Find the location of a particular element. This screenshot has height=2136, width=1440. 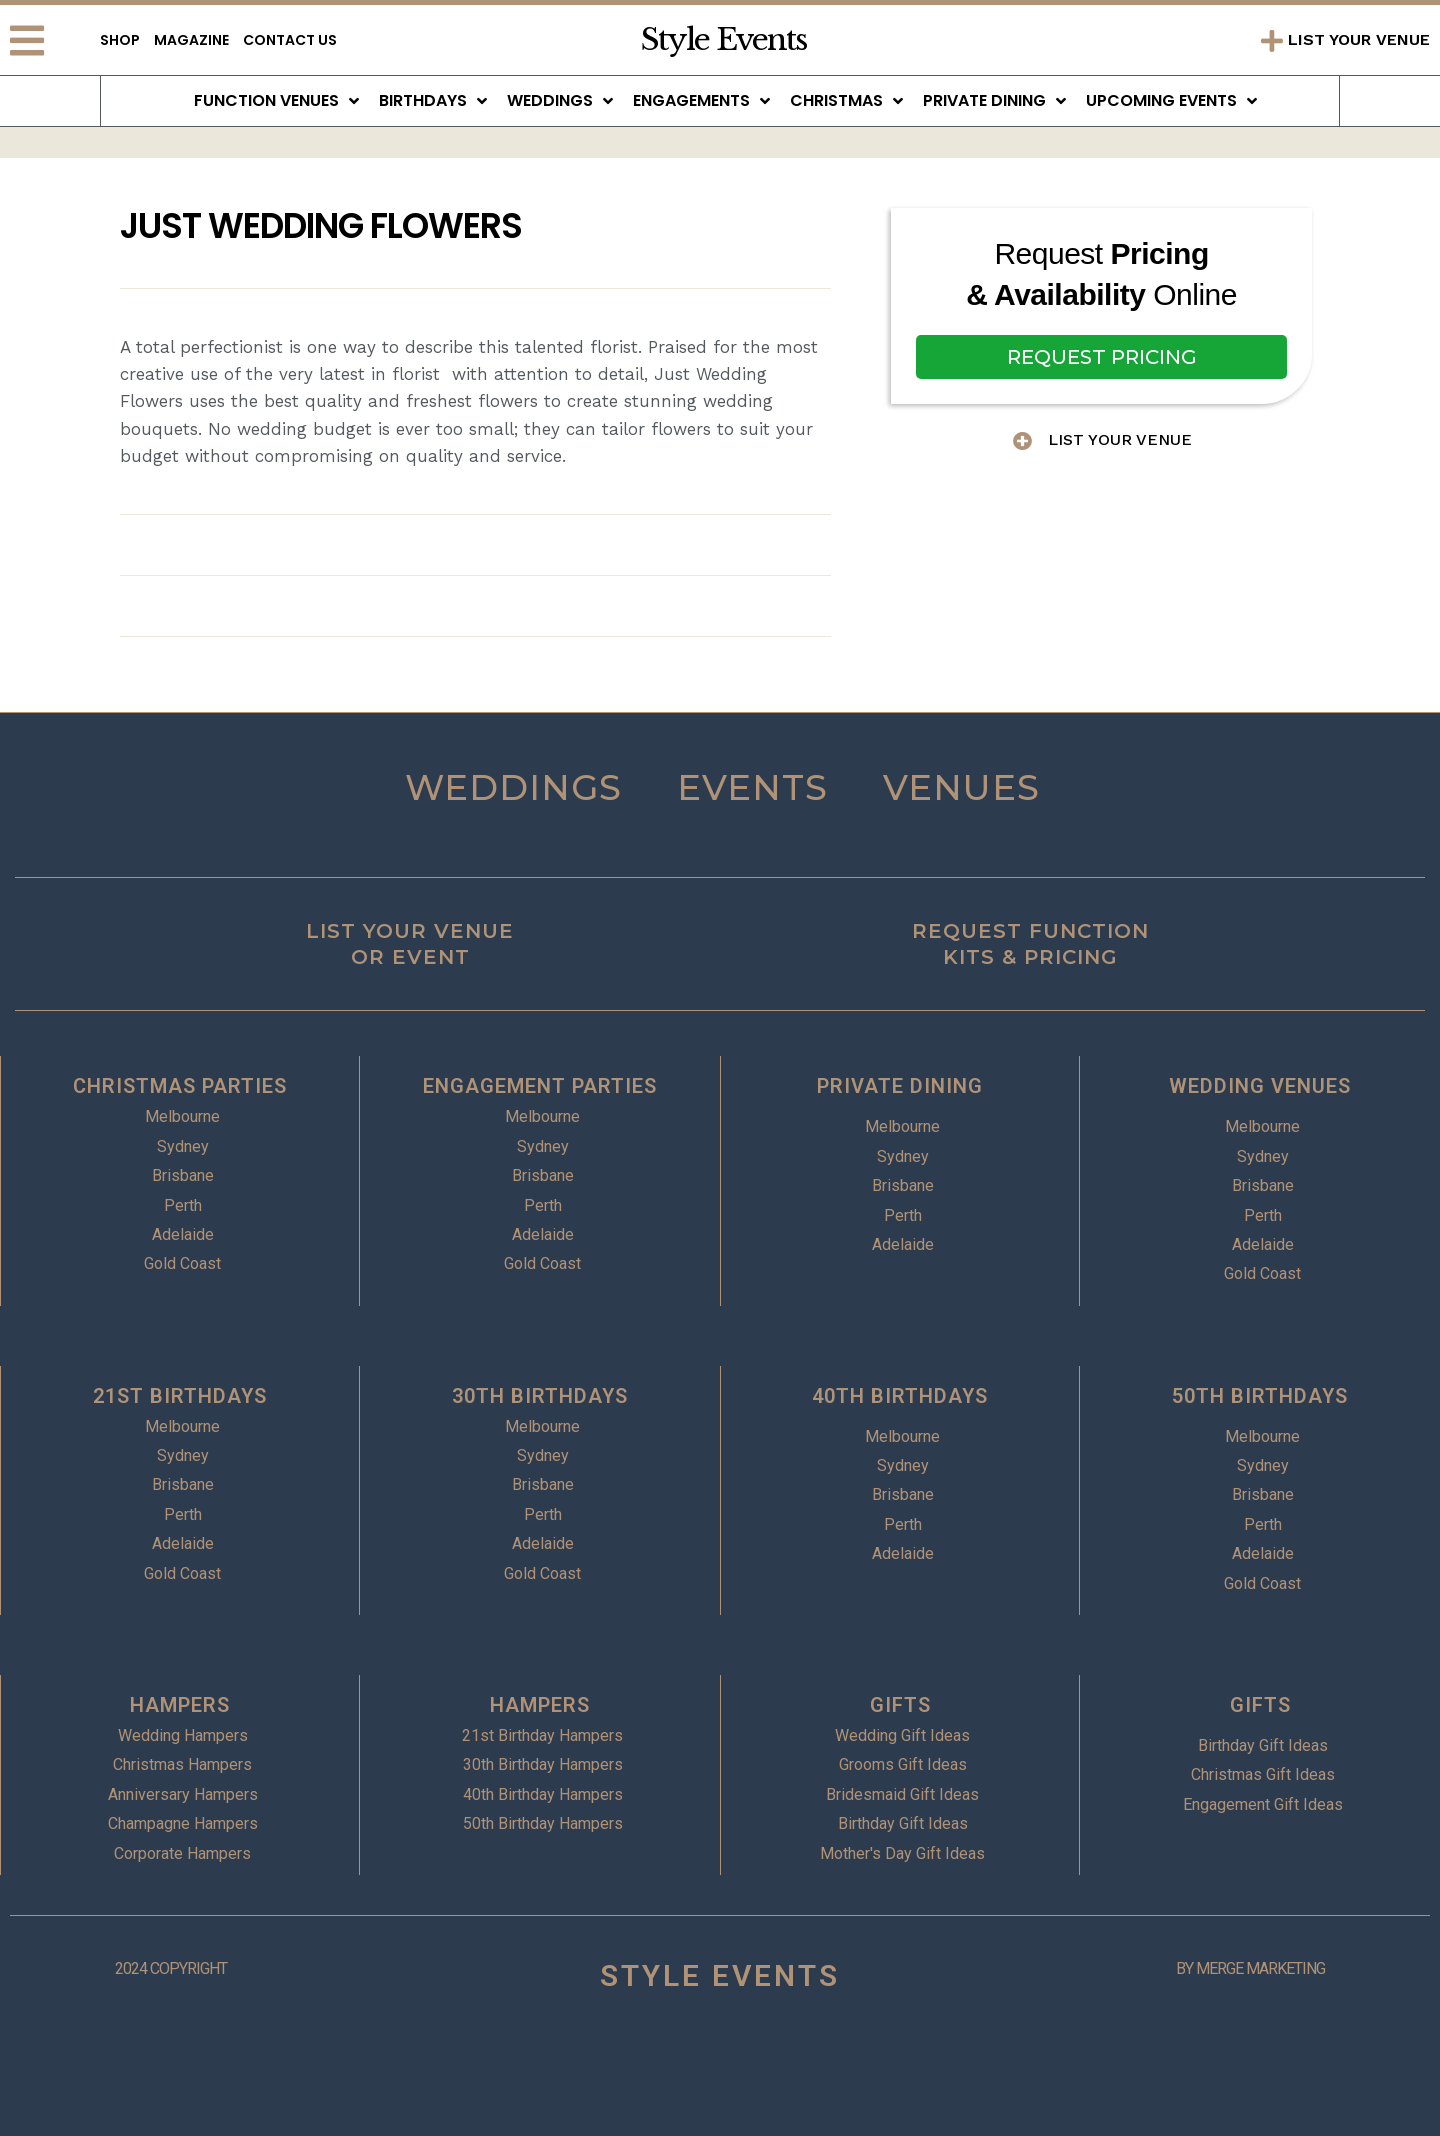

Birthdays is located at coordinates (433, 101).